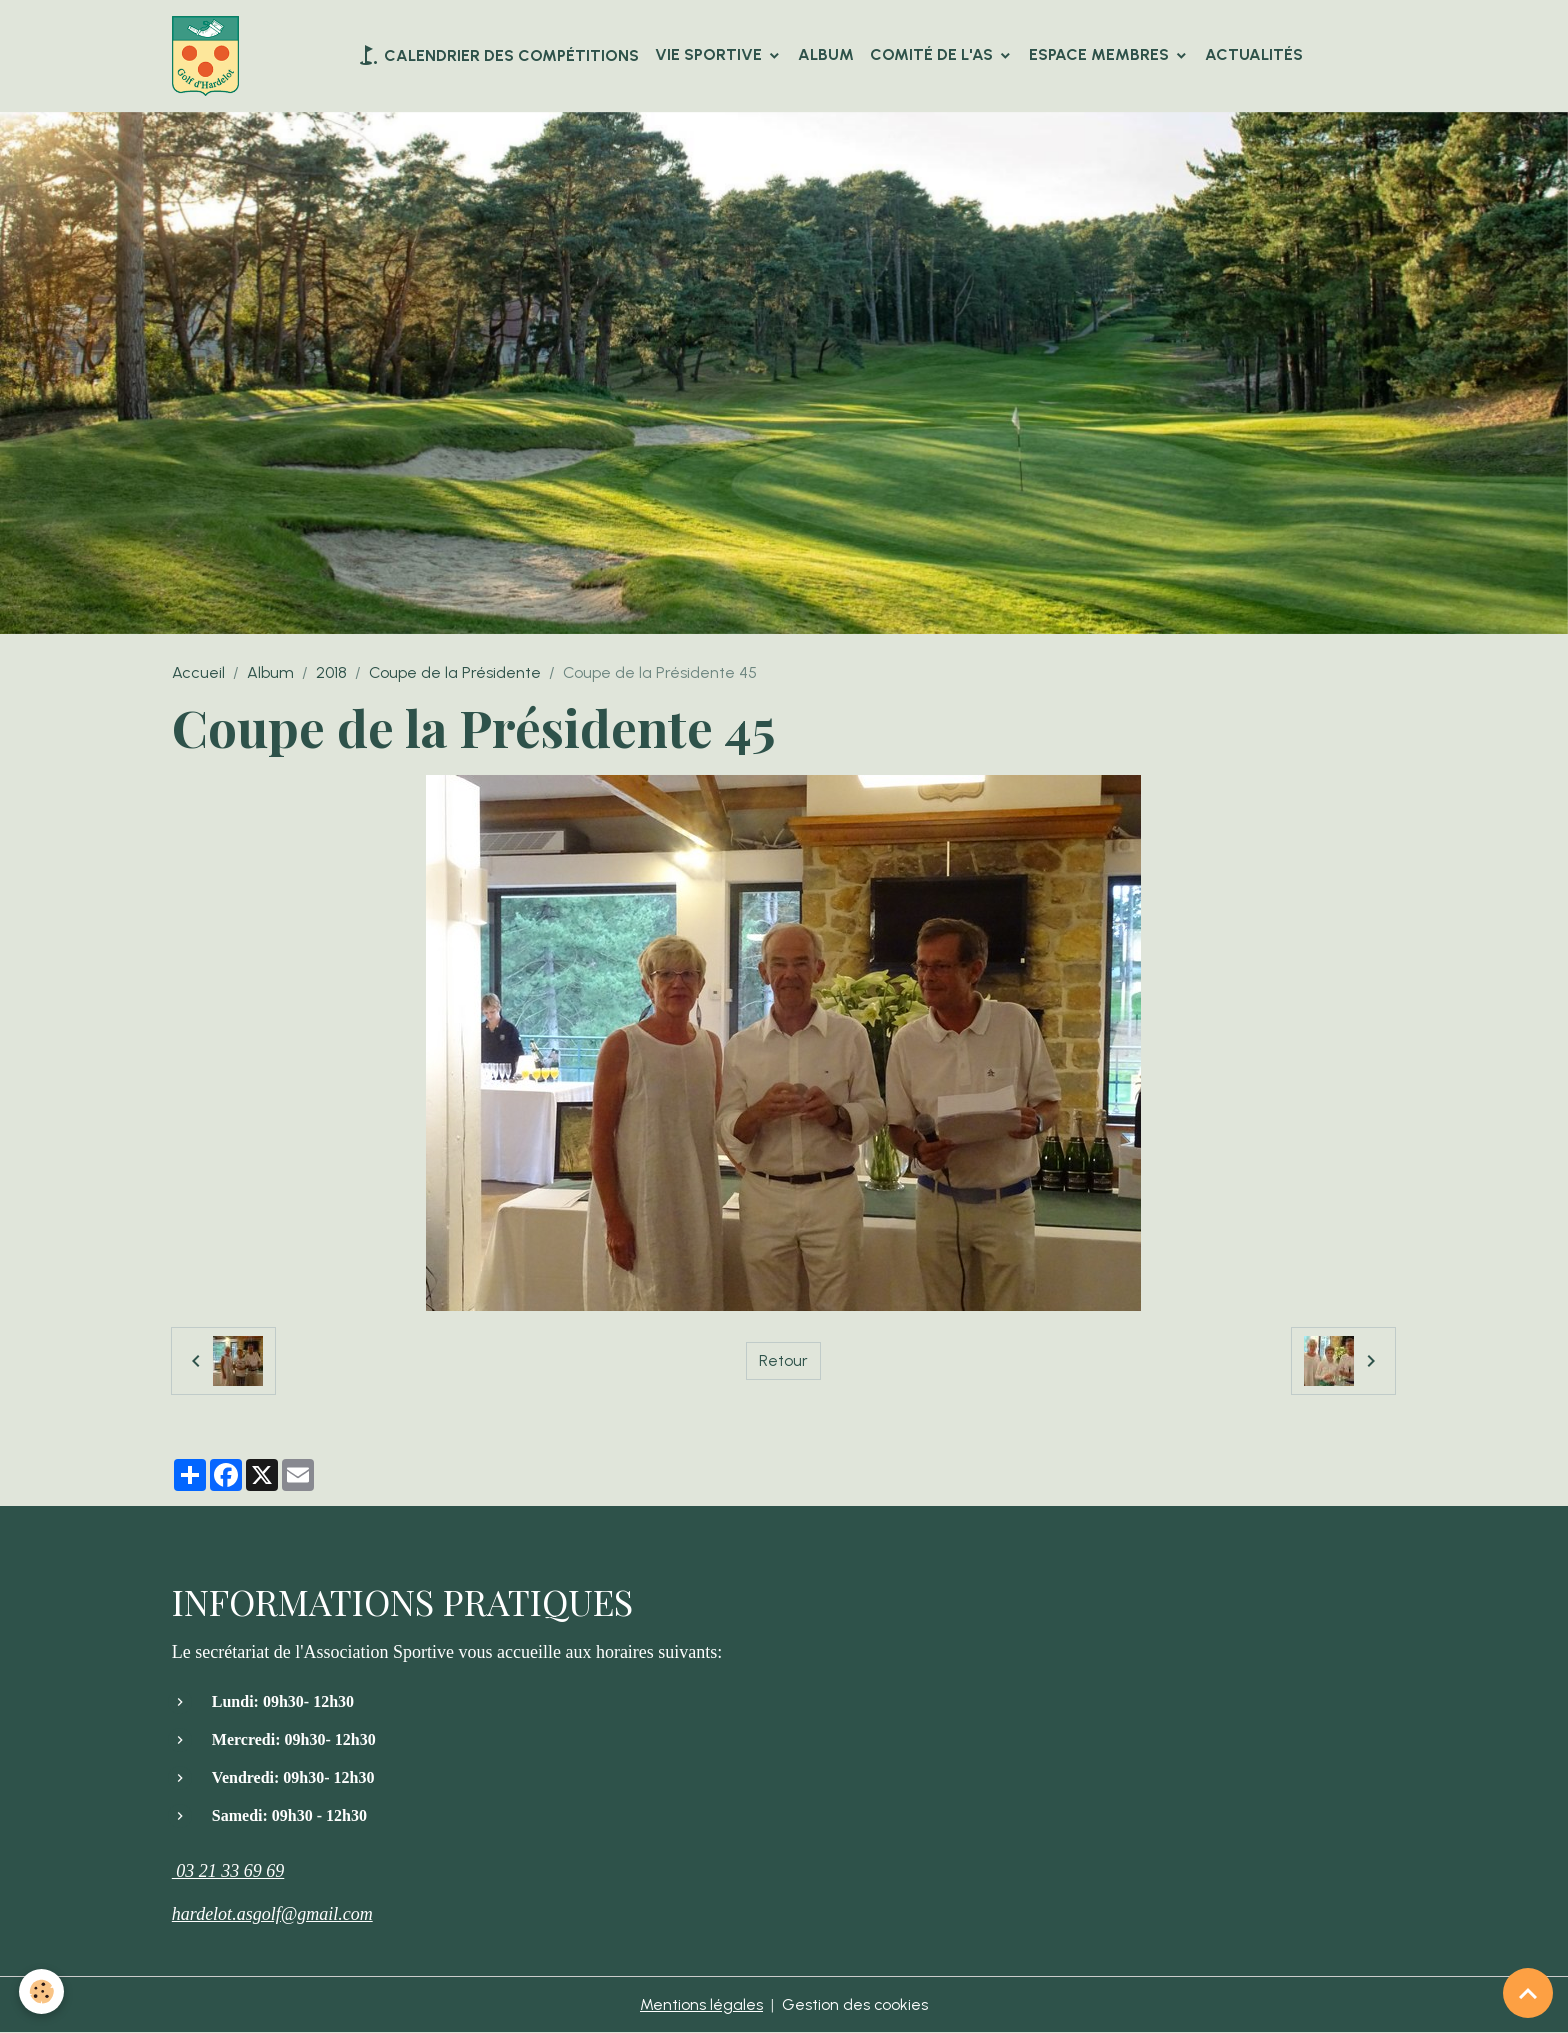 The width and height of the screenshot is (1568, 2033). I want to click on 2018, so click(331, 673).